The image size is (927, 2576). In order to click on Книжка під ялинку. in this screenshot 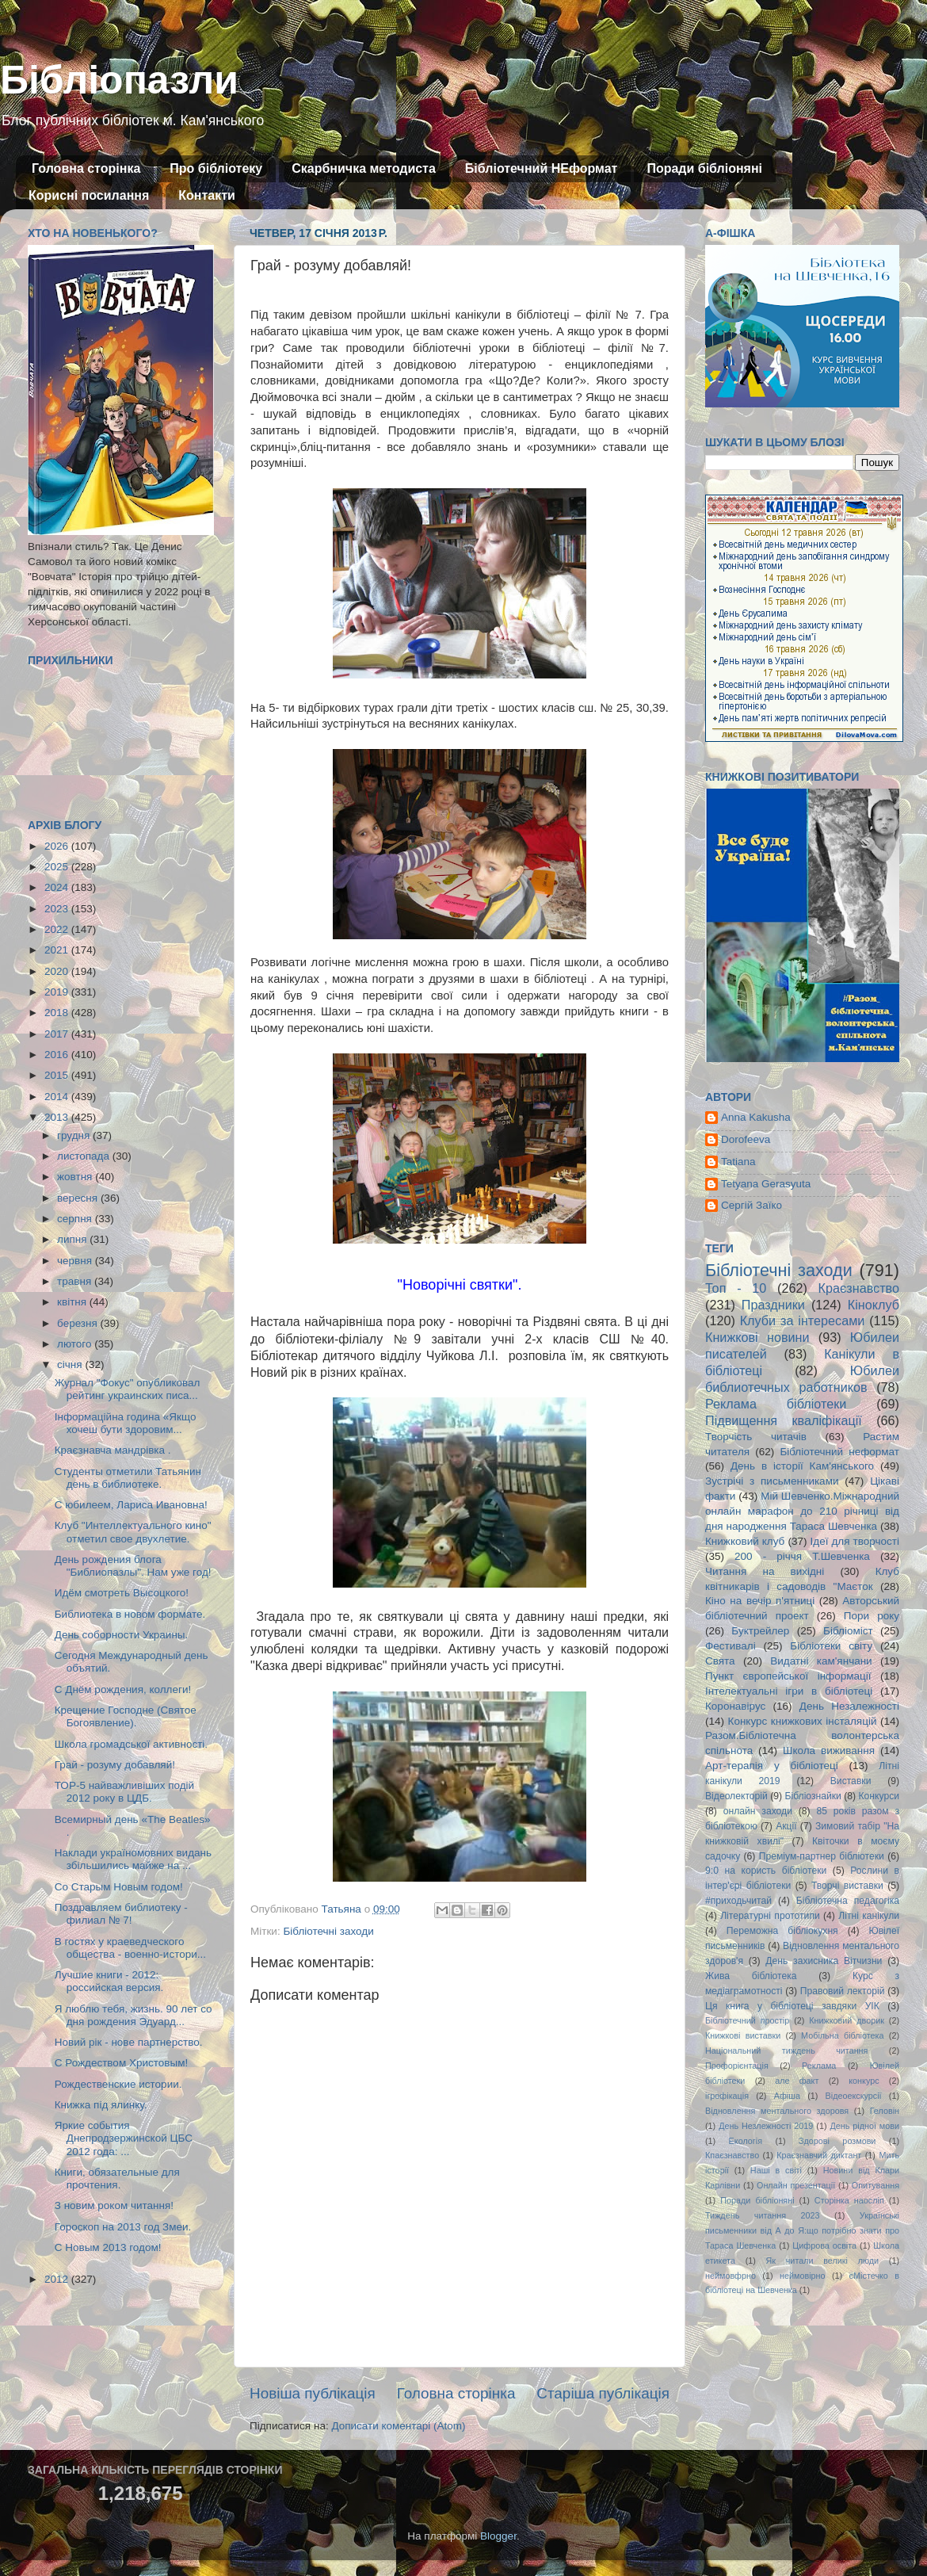, I will do `click(101, 2105)`.